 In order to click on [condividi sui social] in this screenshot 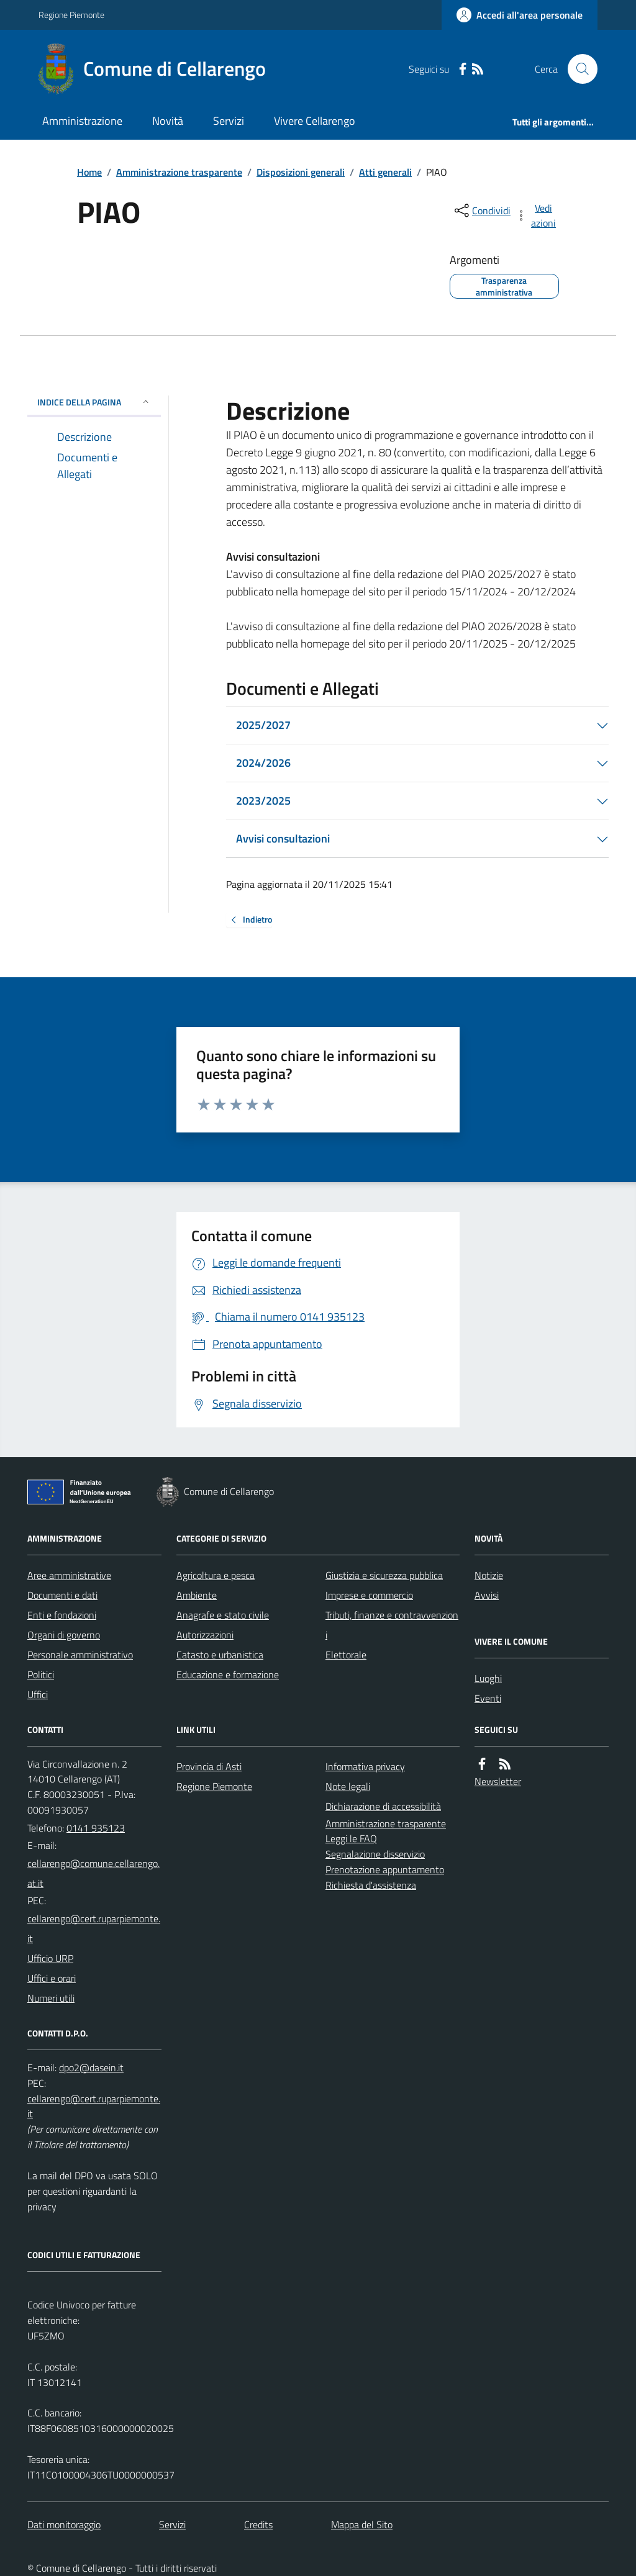, I will do `click(481, 210)`.